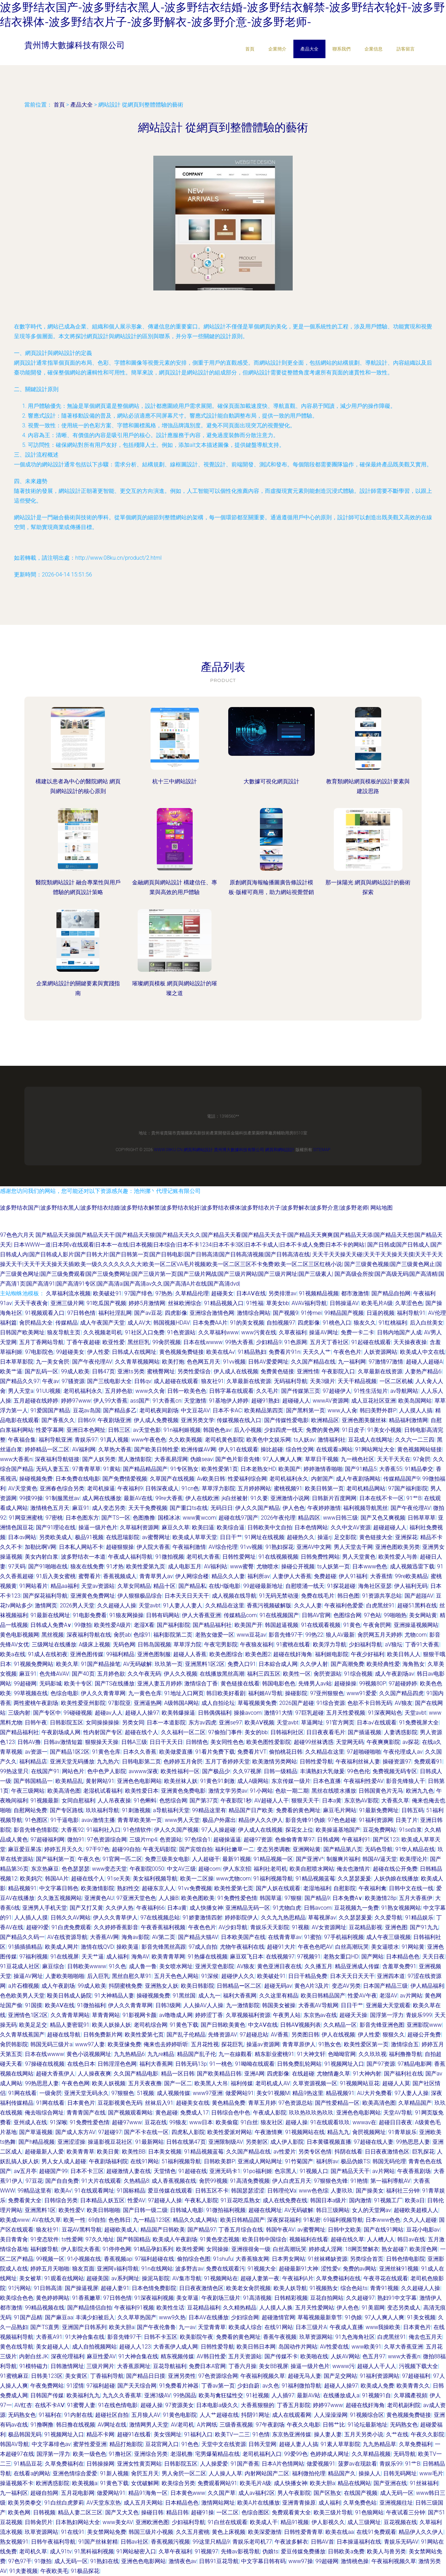  I want to click on 伊人成人免费视频, so click(156, 1420).